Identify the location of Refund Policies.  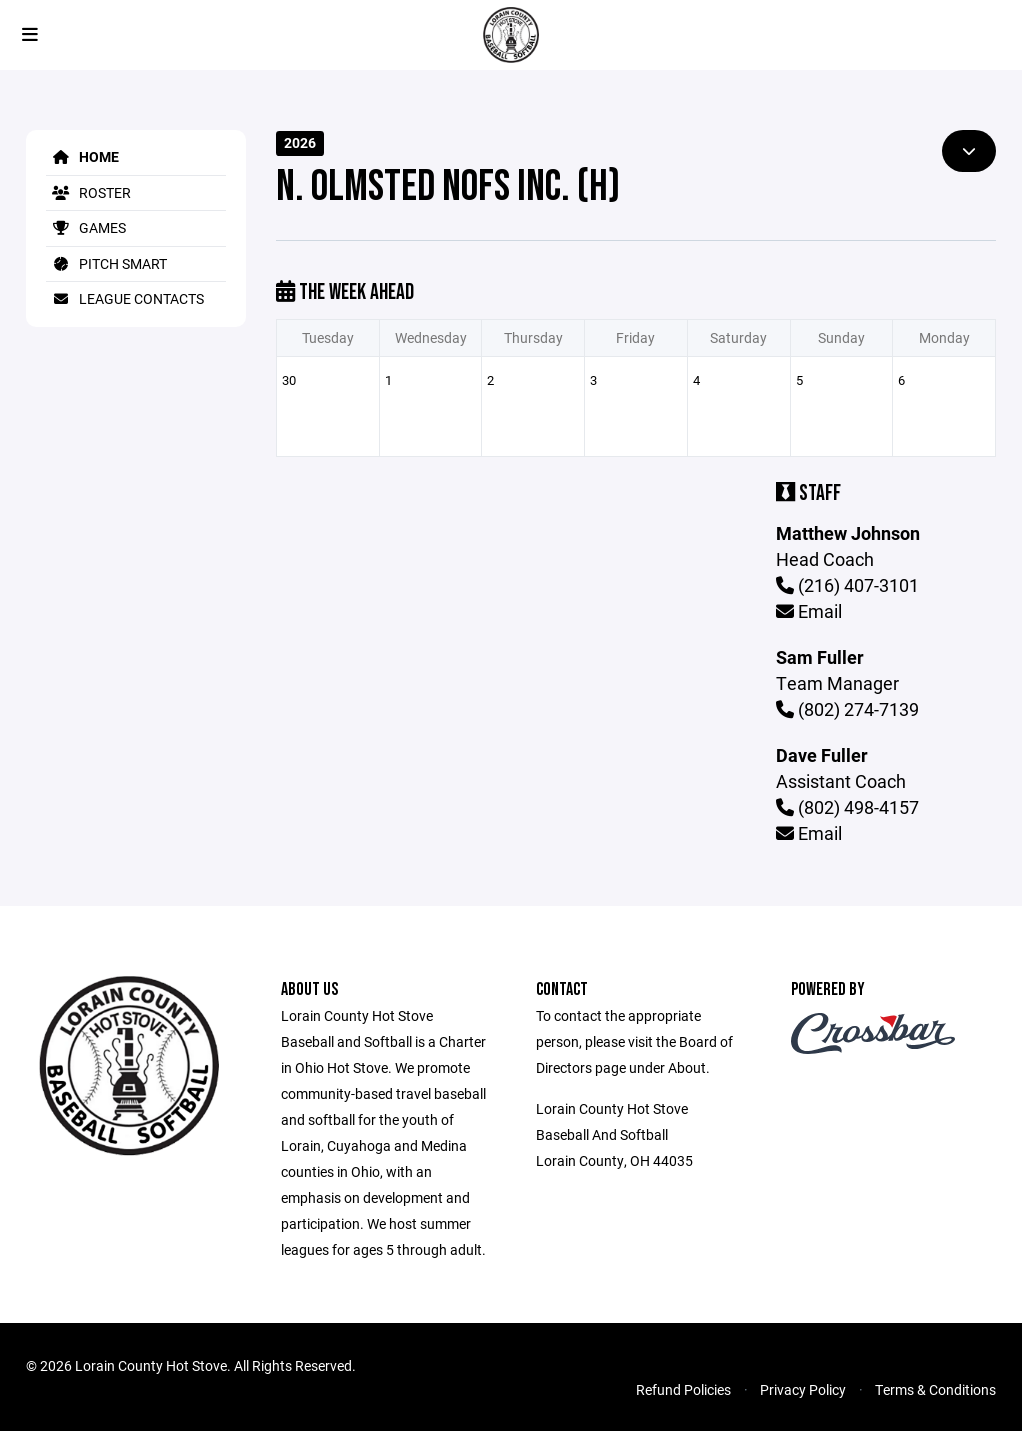
(683, 1389).